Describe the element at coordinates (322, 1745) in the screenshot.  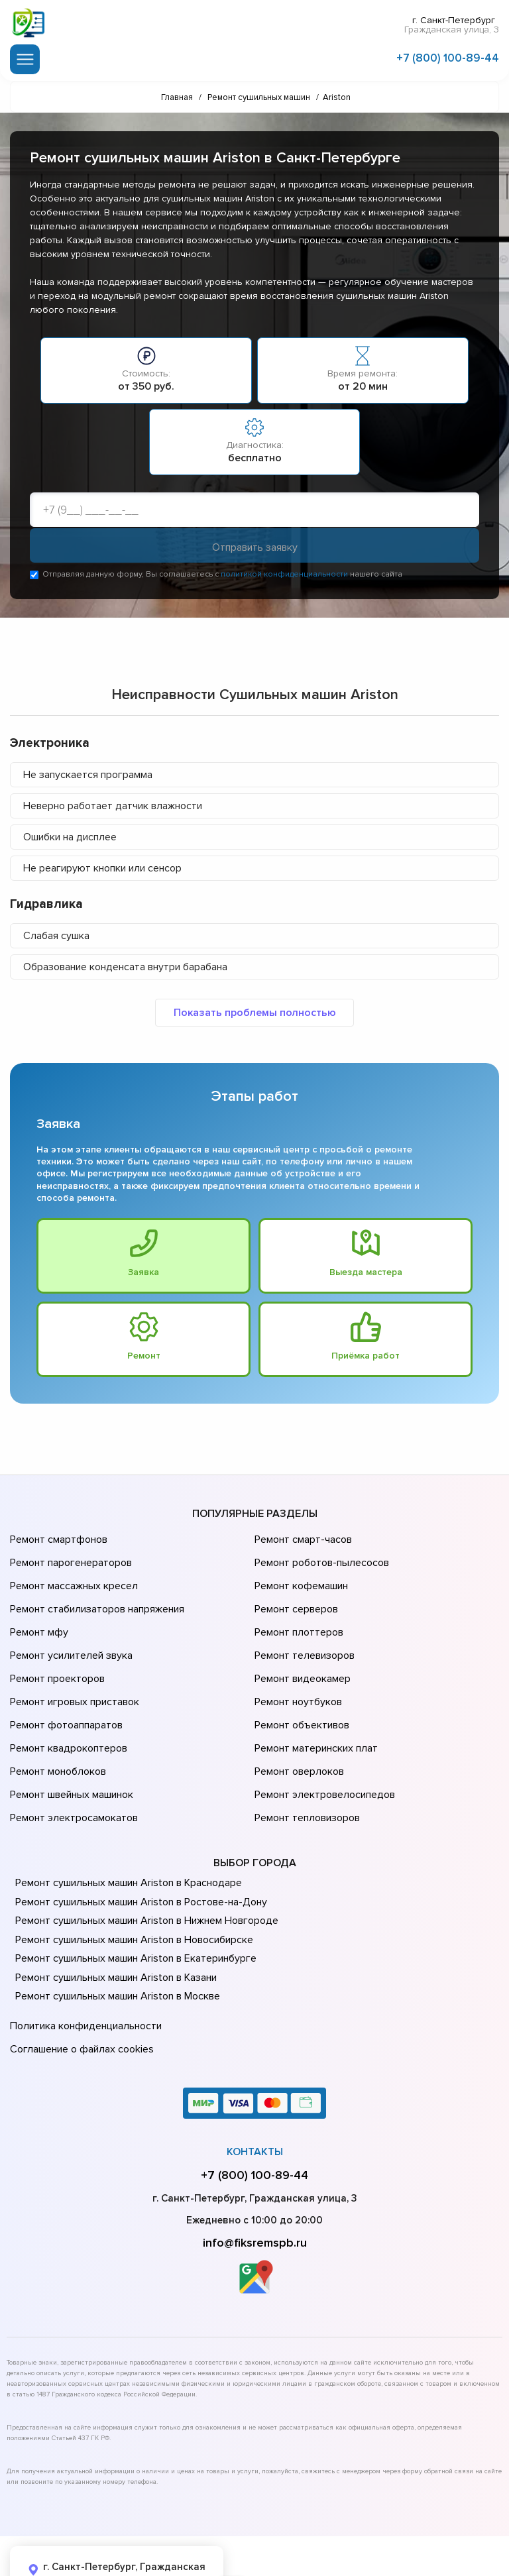
I see `Ремонт электровелосипедов` at that location.